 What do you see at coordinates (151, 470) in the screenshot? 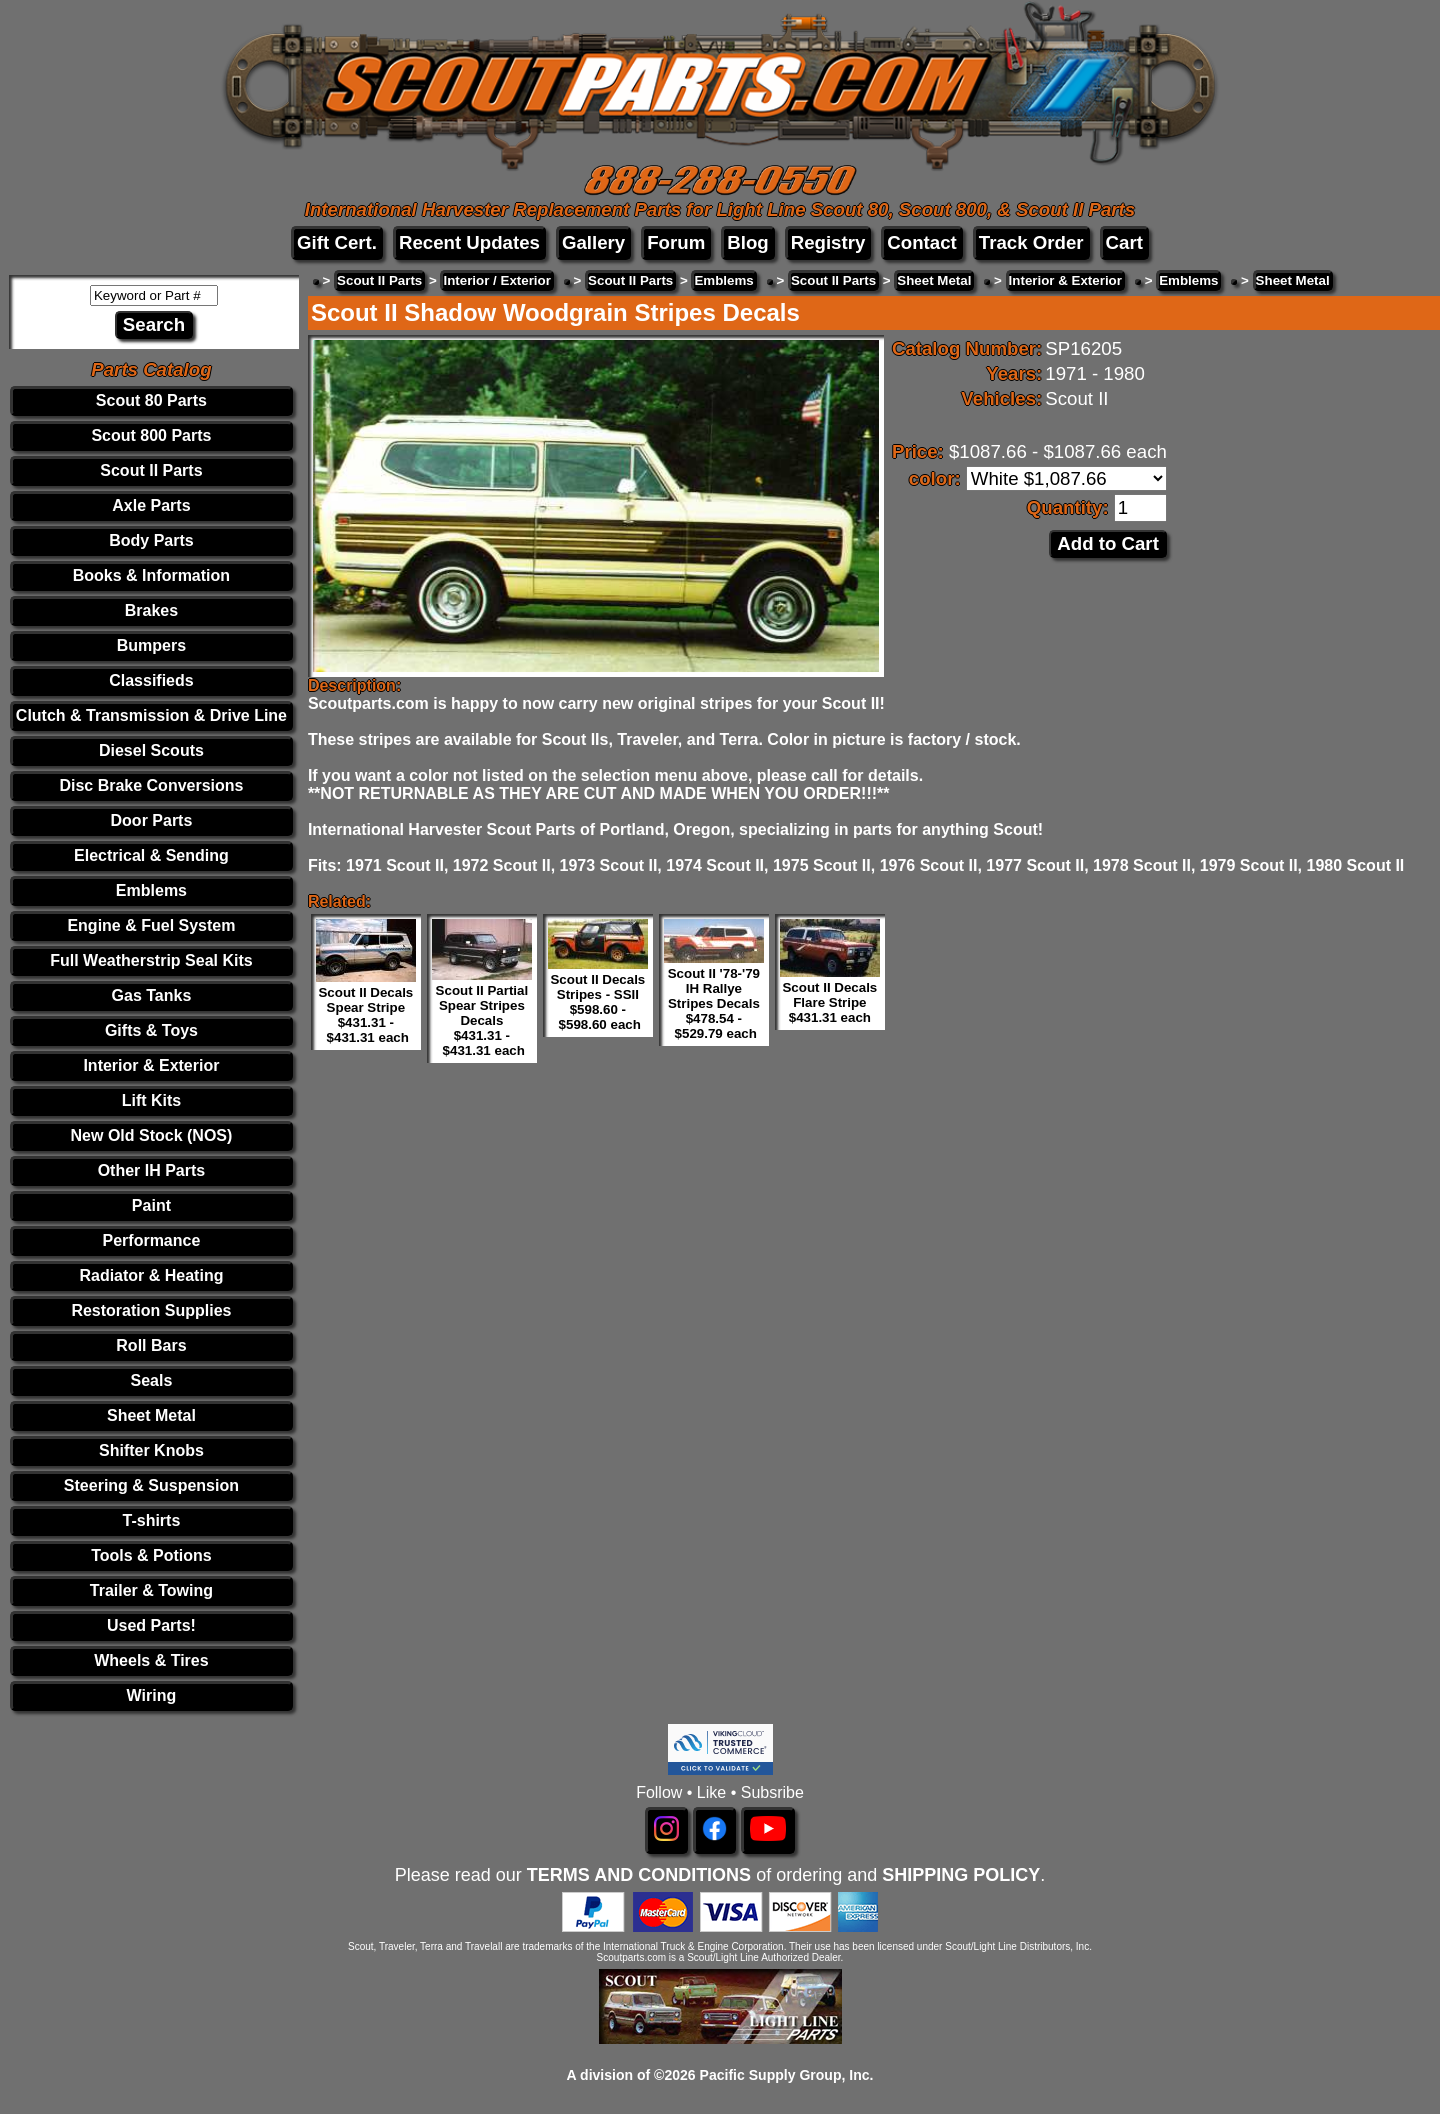
I see `Scout II Parts` at bounding box center [151, 470].